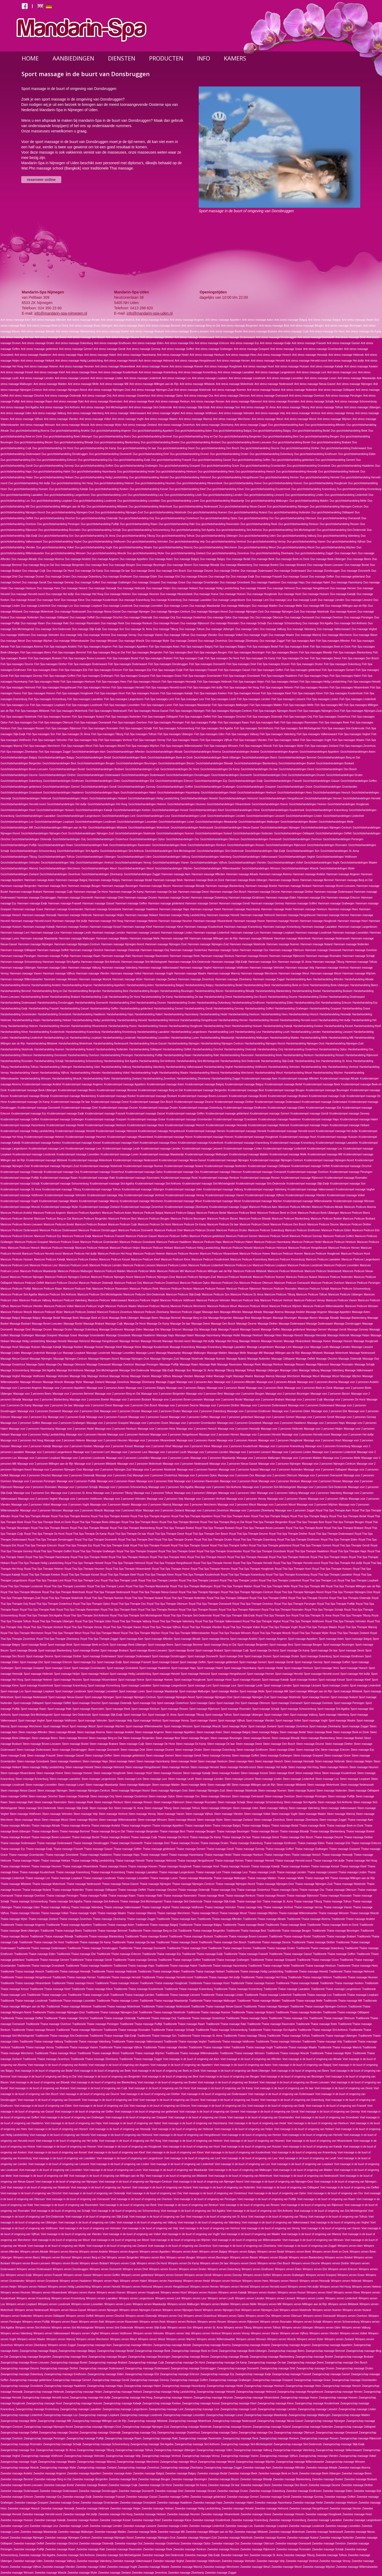  Describe the element at coordinates (172, 2526) in the screenshot. I see `Zweedse massage Linden` at that location.